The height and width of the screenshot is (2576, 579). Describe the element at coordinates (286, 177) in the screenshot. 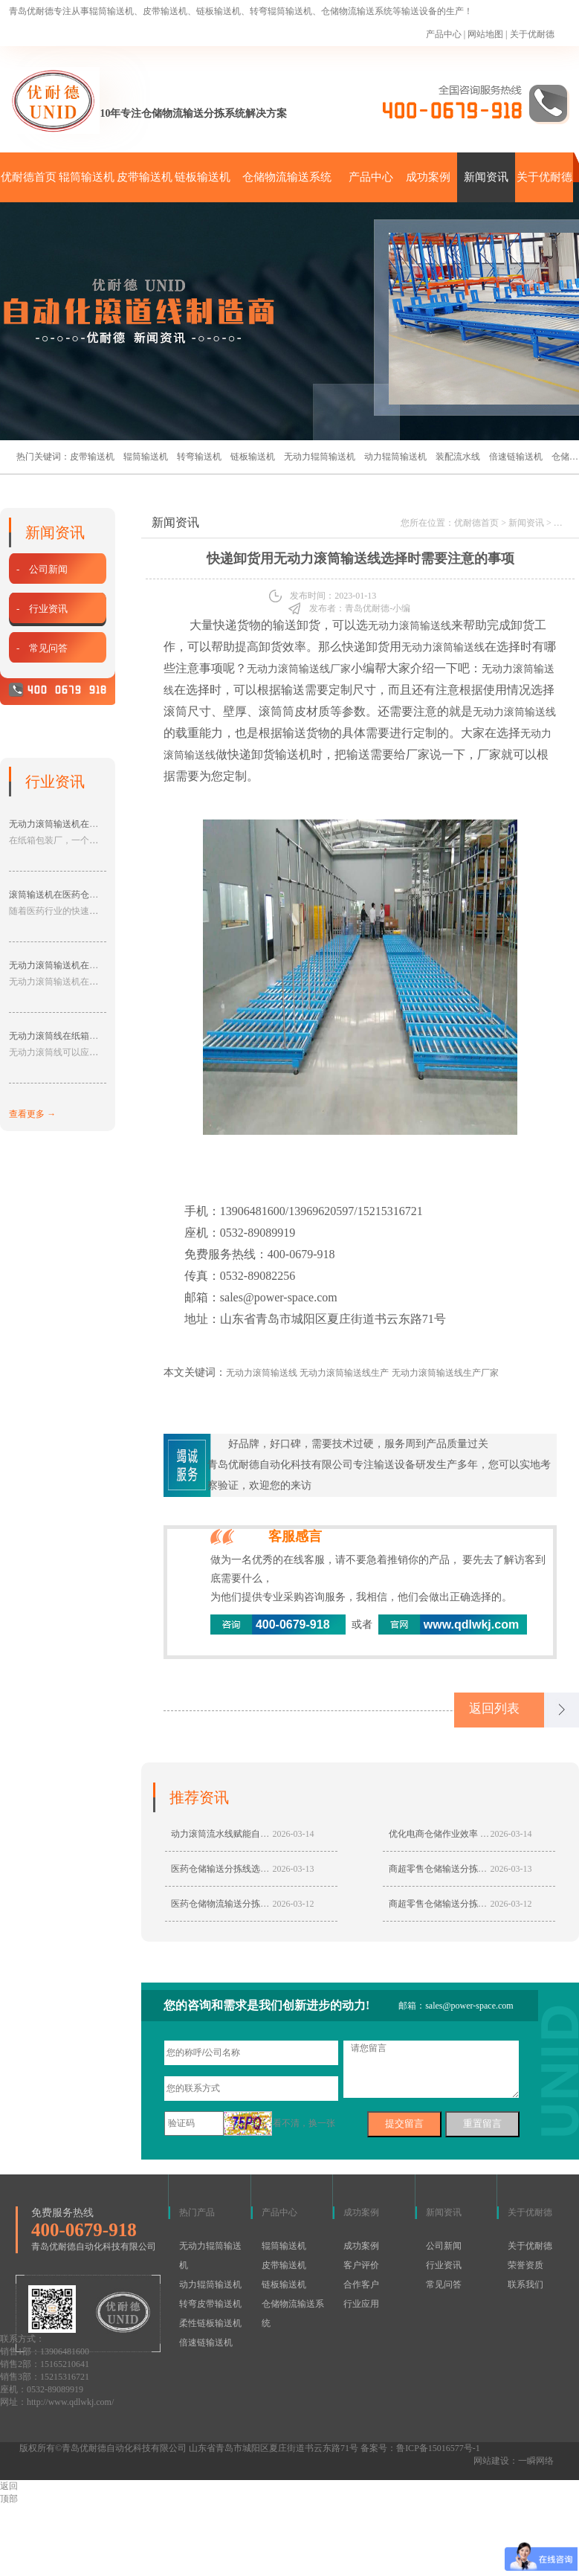

I see `仓储物流输送系统` at that location.